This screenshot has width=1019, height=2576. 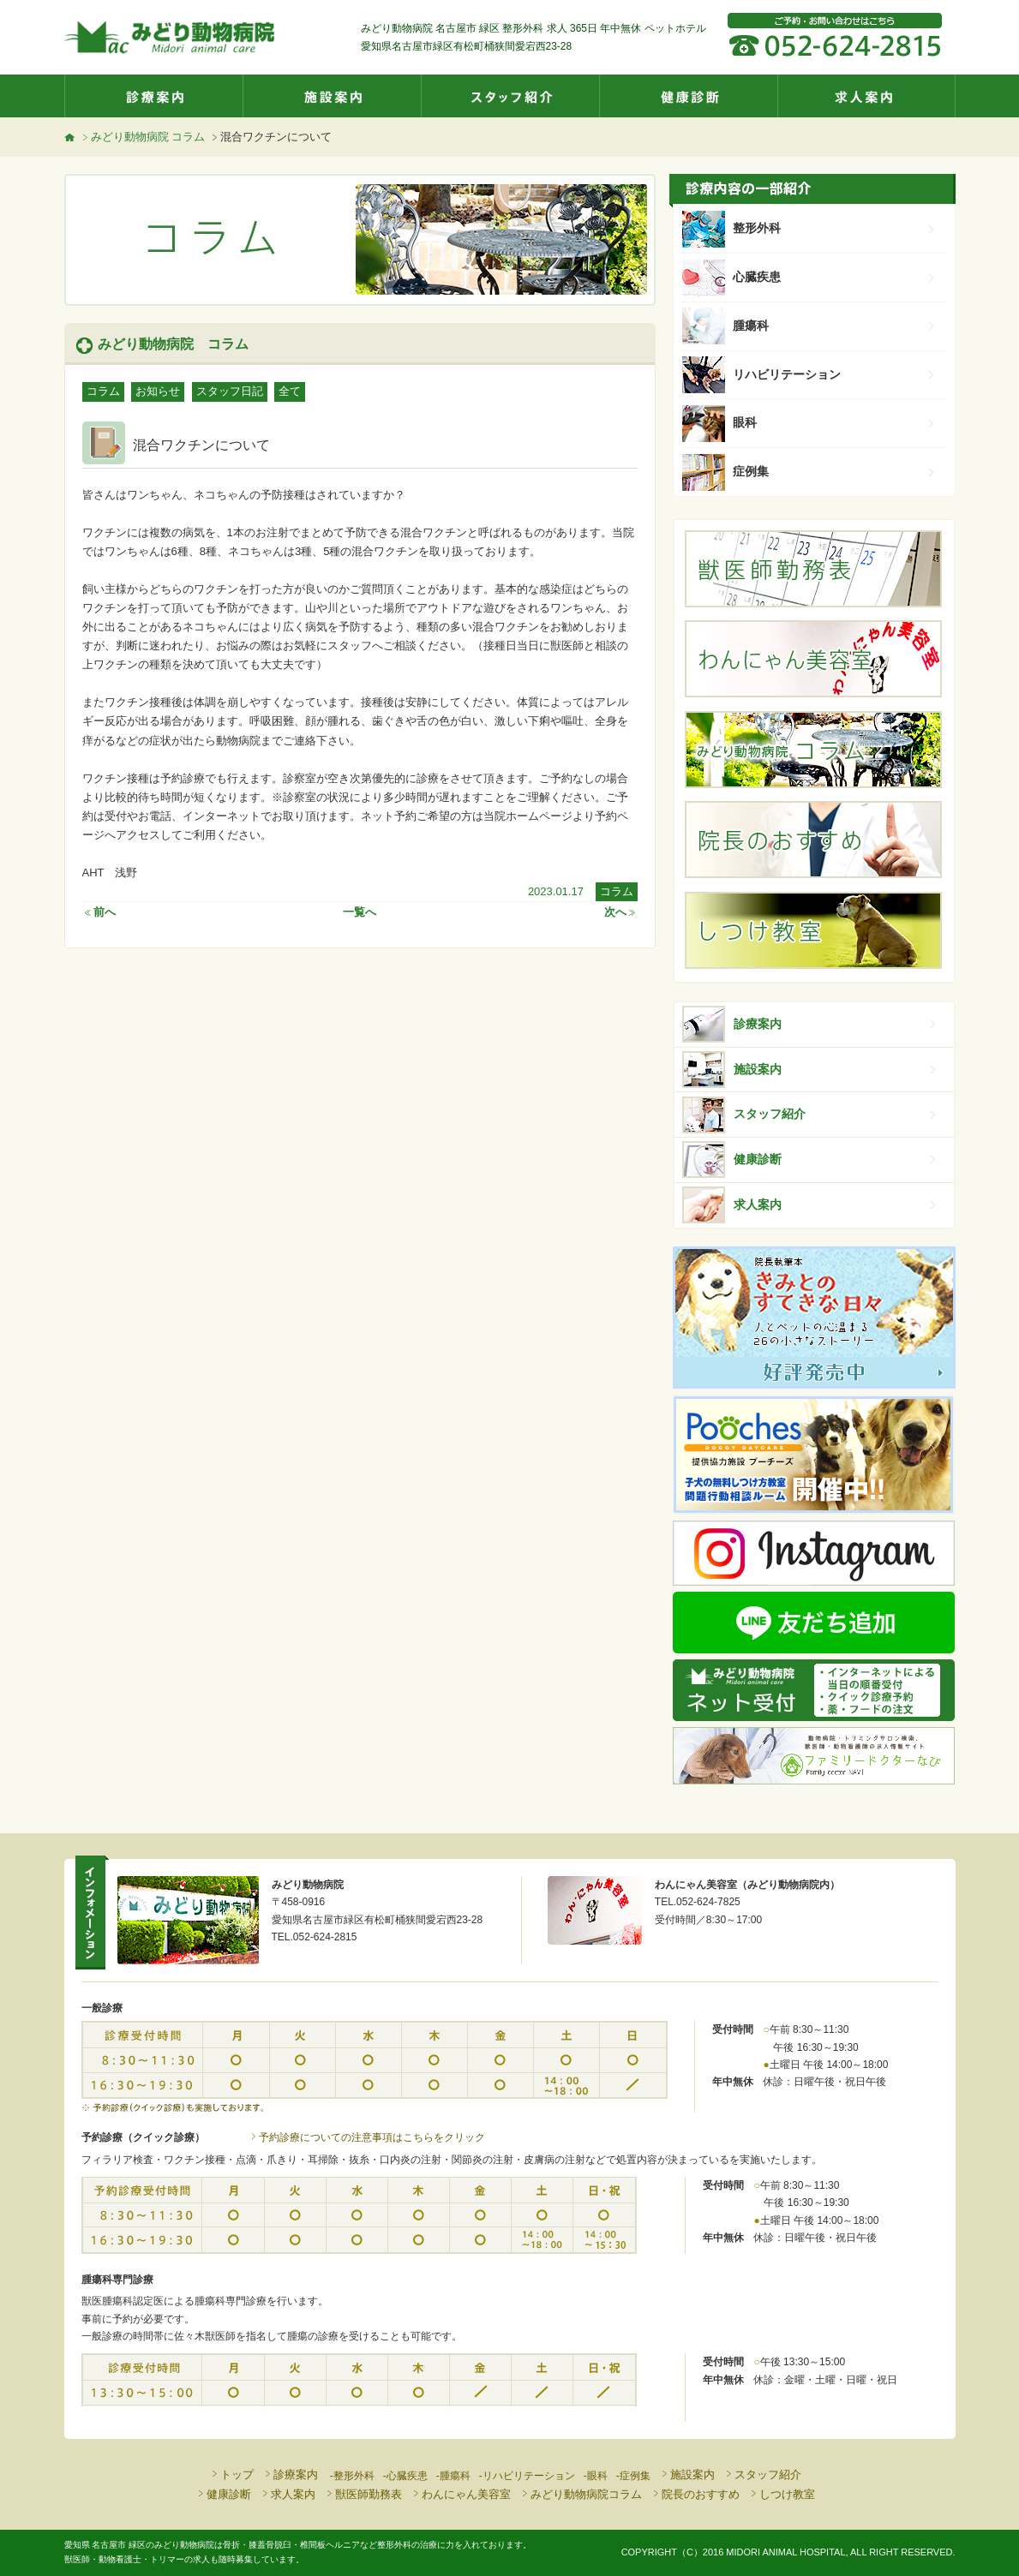 What do you see at coordinates (835, 325) in the screenshot?
I see `腫瘍科` at bounding box center [835, 325].